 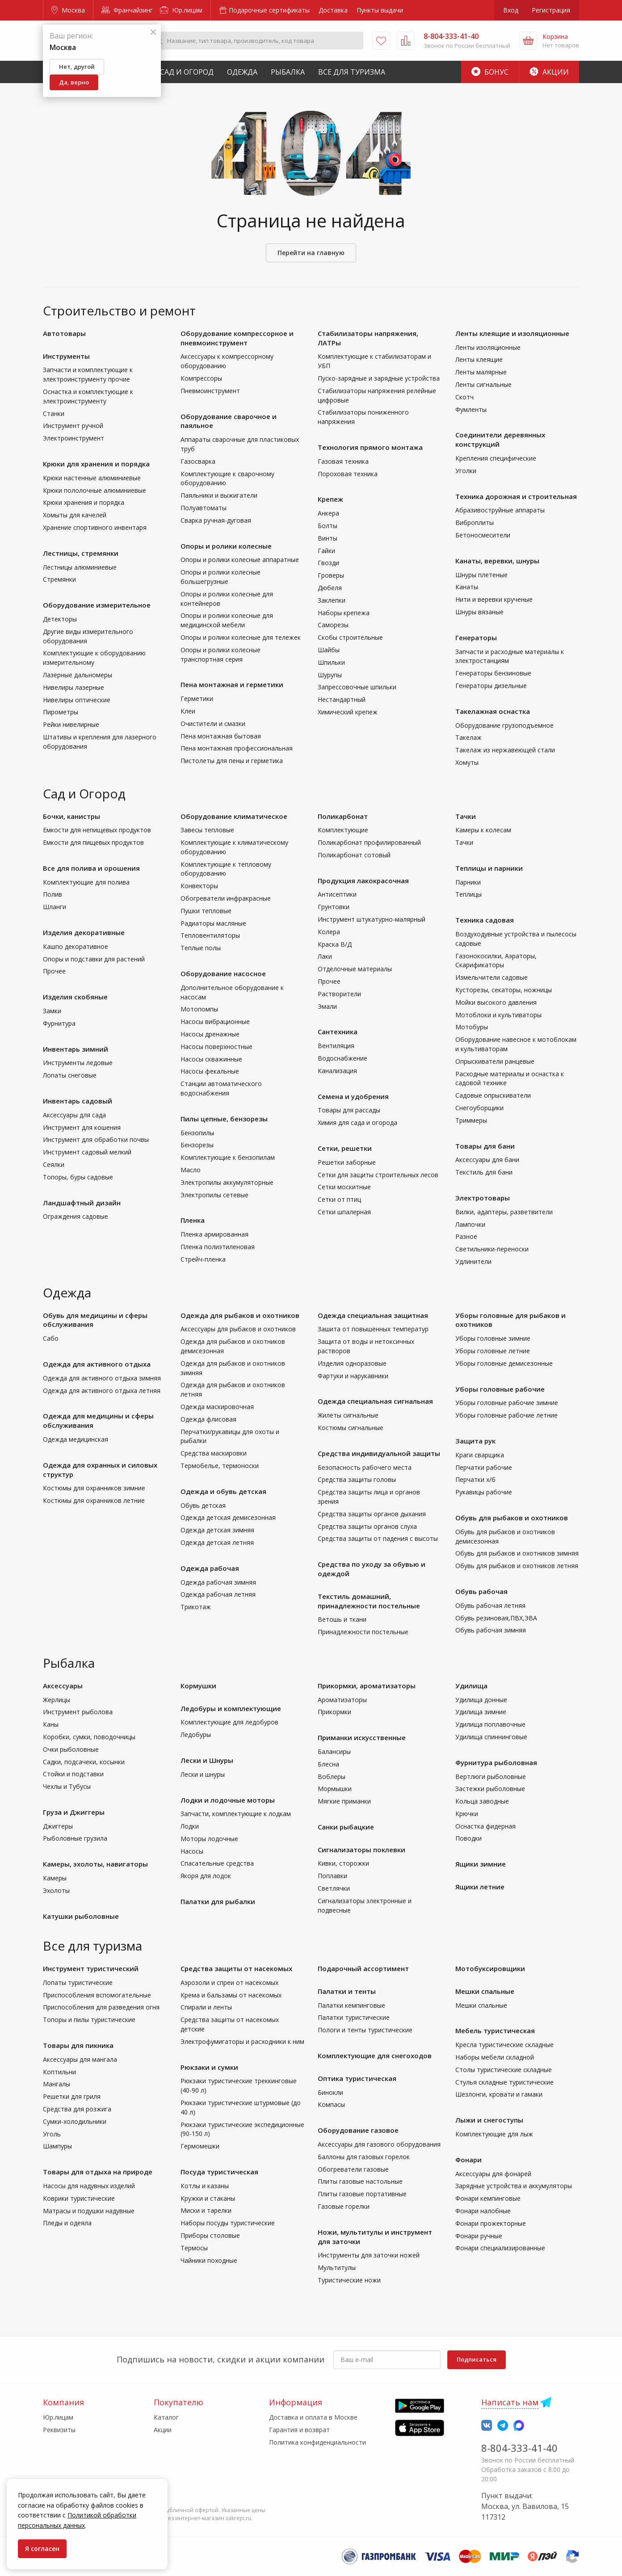 What do you see at coordinates (327, 538) in the screenshot?
I see `Винты` at bounding box center [327, 538].